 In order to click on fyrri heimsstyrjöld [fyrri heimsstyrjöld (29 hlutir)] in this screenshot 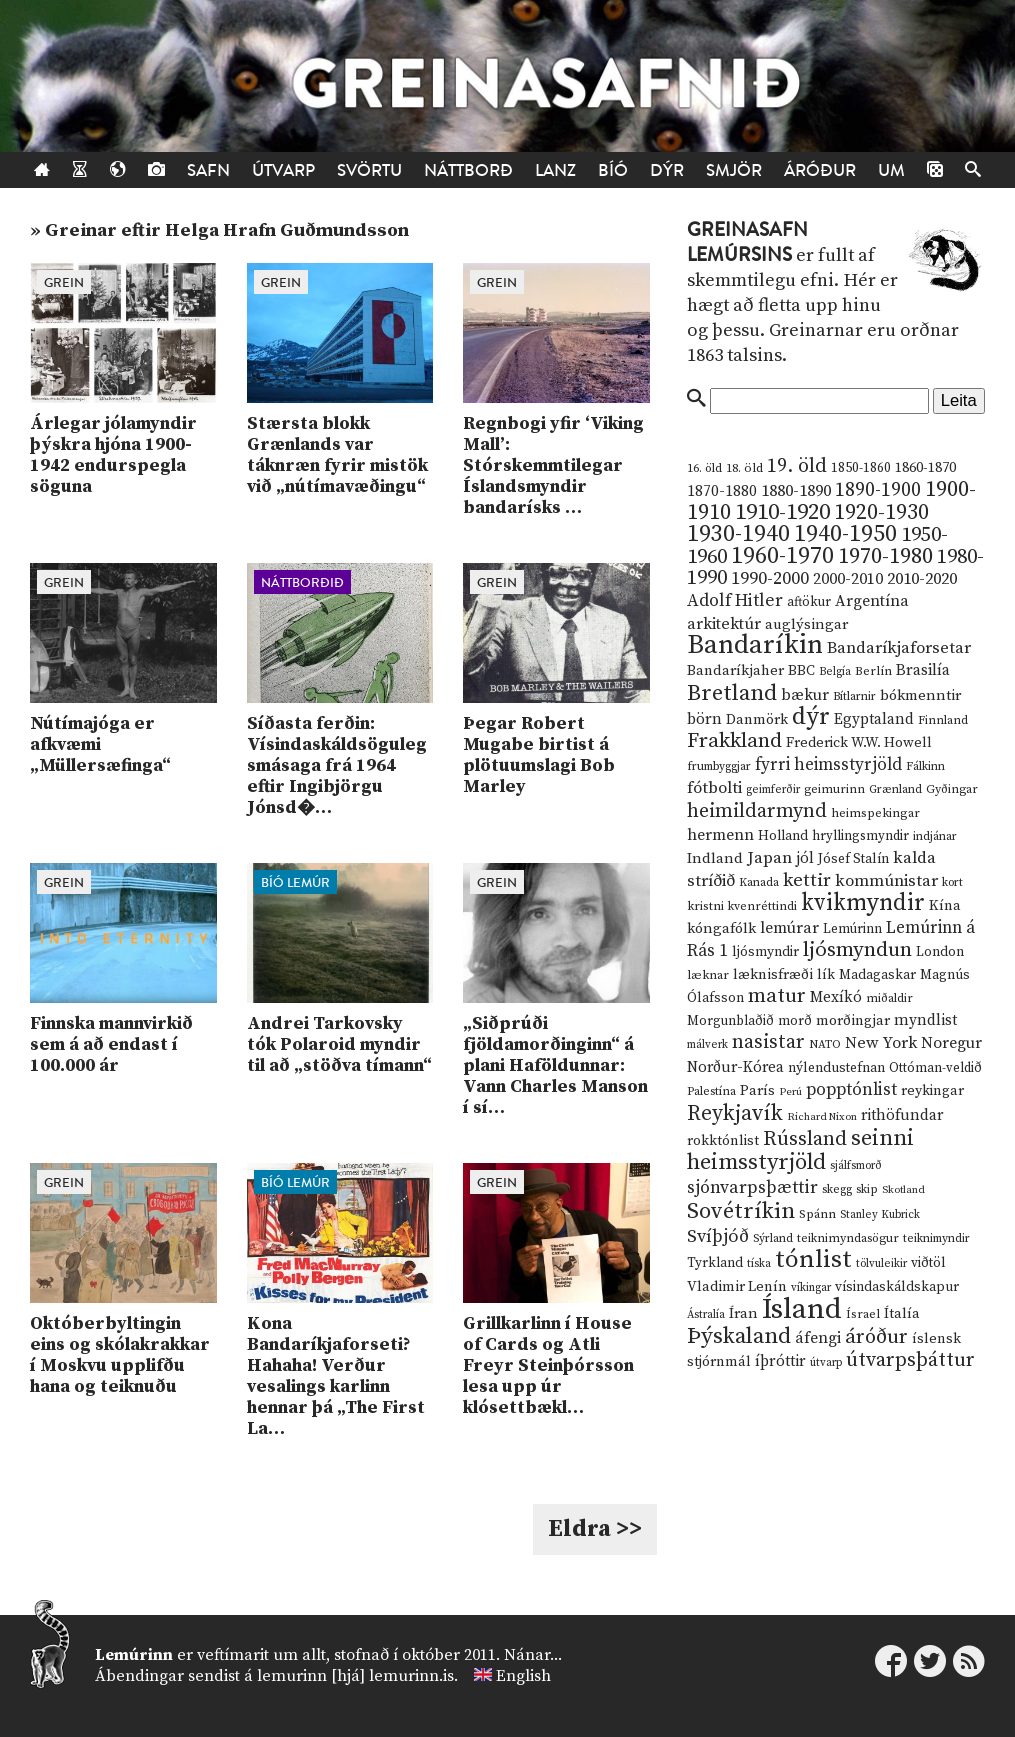, I will do `click(828, 765)`.